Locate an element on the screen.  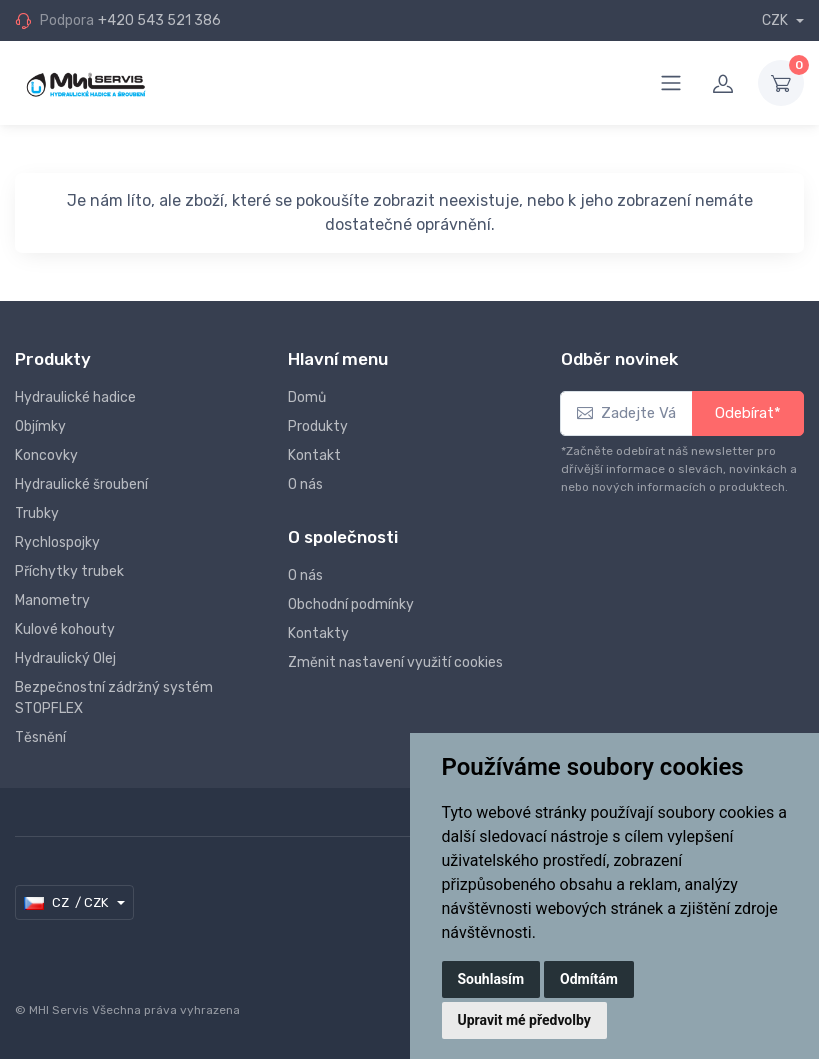
Domů is located at coordinates (307, 397).